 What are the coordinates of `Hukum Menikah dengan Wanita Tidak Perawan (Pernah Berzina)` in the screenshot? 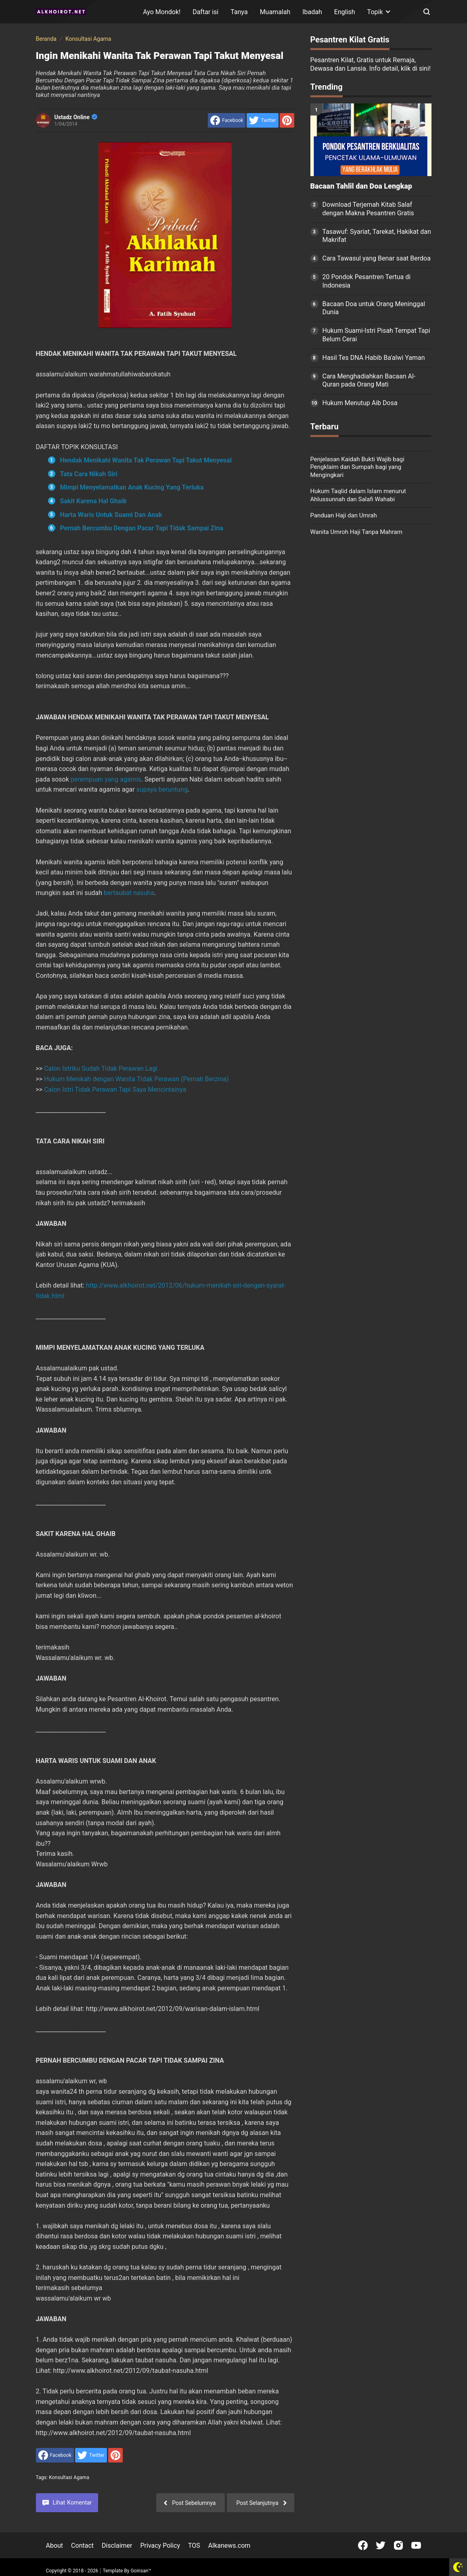 It's located at (136, 1079).